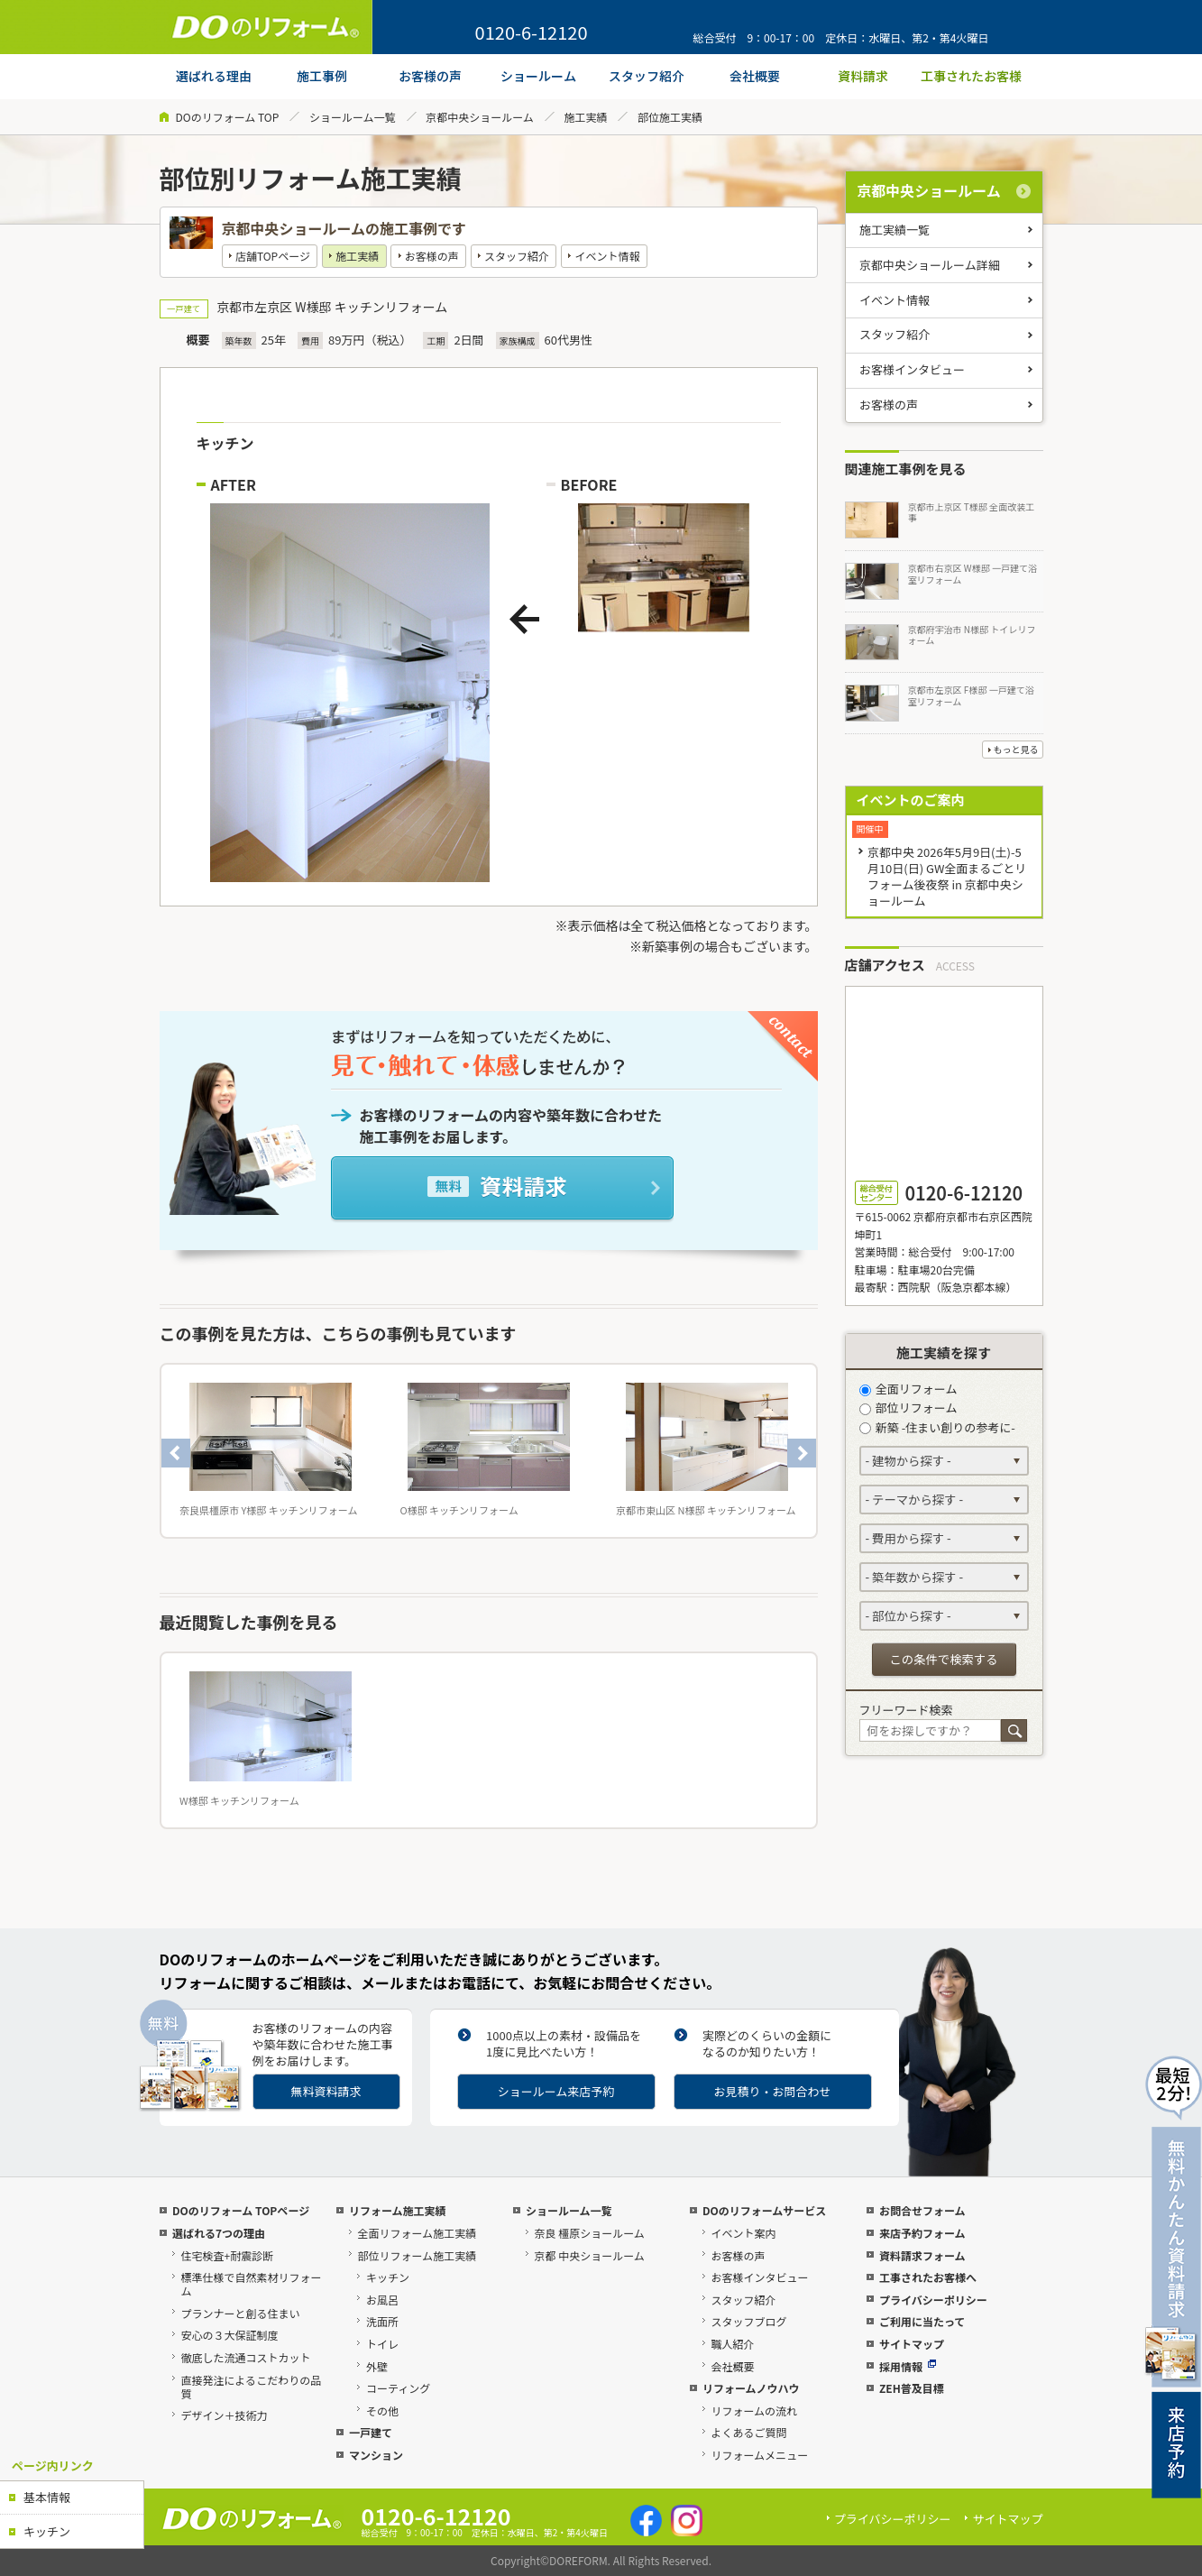  I want to click on 施工実績一覧, so click(894, 229).